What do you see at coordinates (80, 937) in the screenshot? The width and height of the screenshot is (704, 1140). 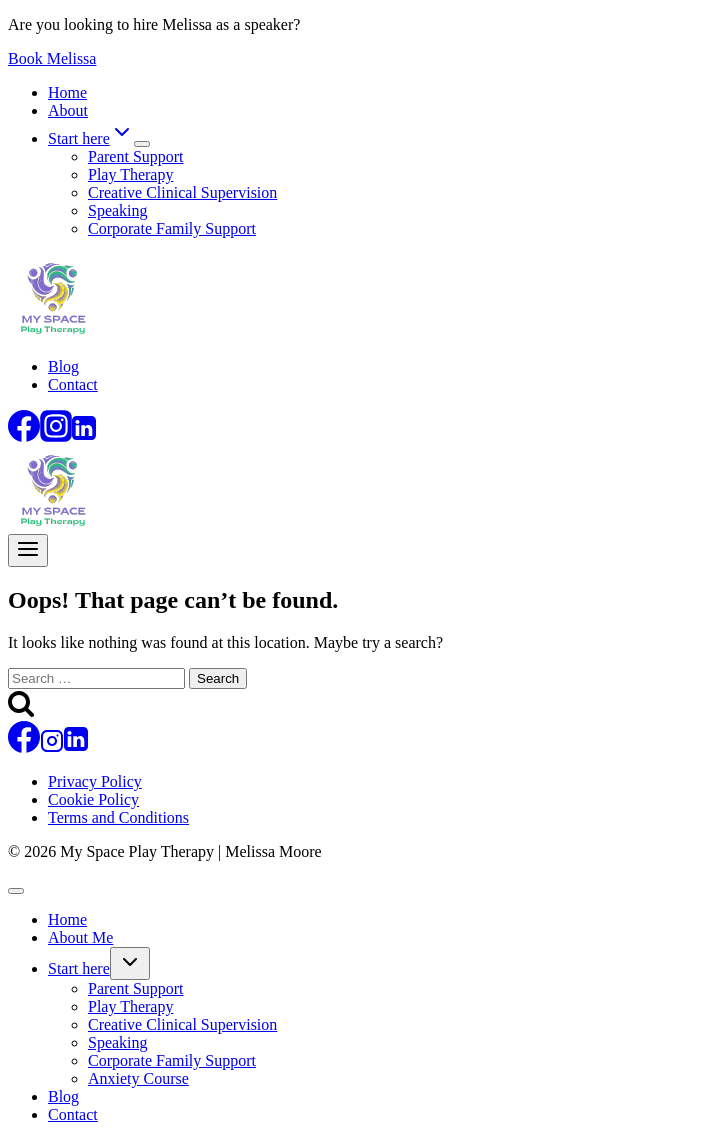 I see `About Me` at bounding box center [80, 937].